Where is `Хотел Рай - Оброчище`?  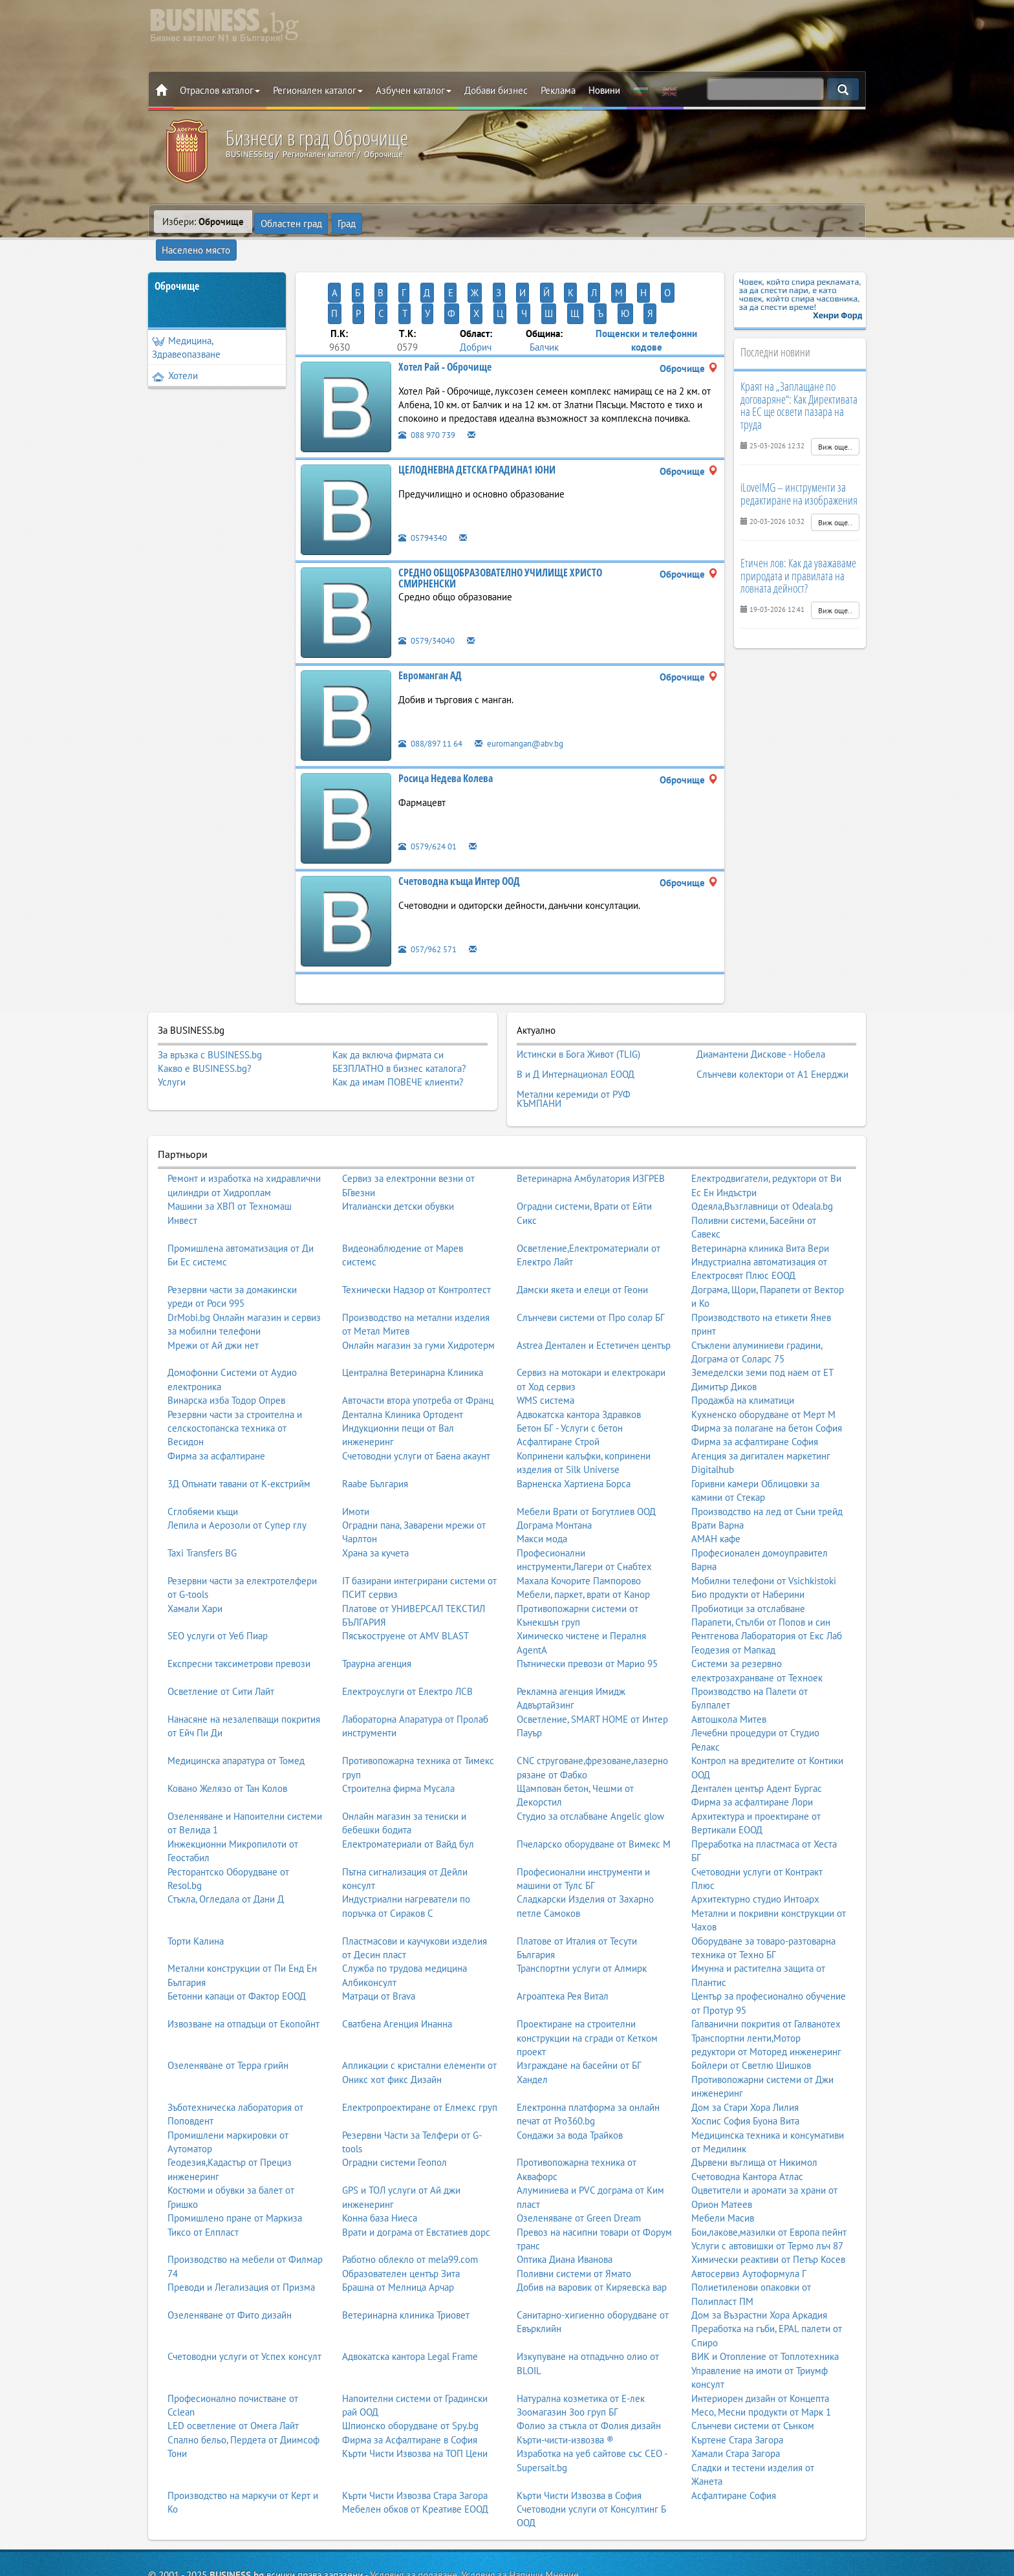
Хотел Рай - Оброчище is located at coordinates (444, 321).